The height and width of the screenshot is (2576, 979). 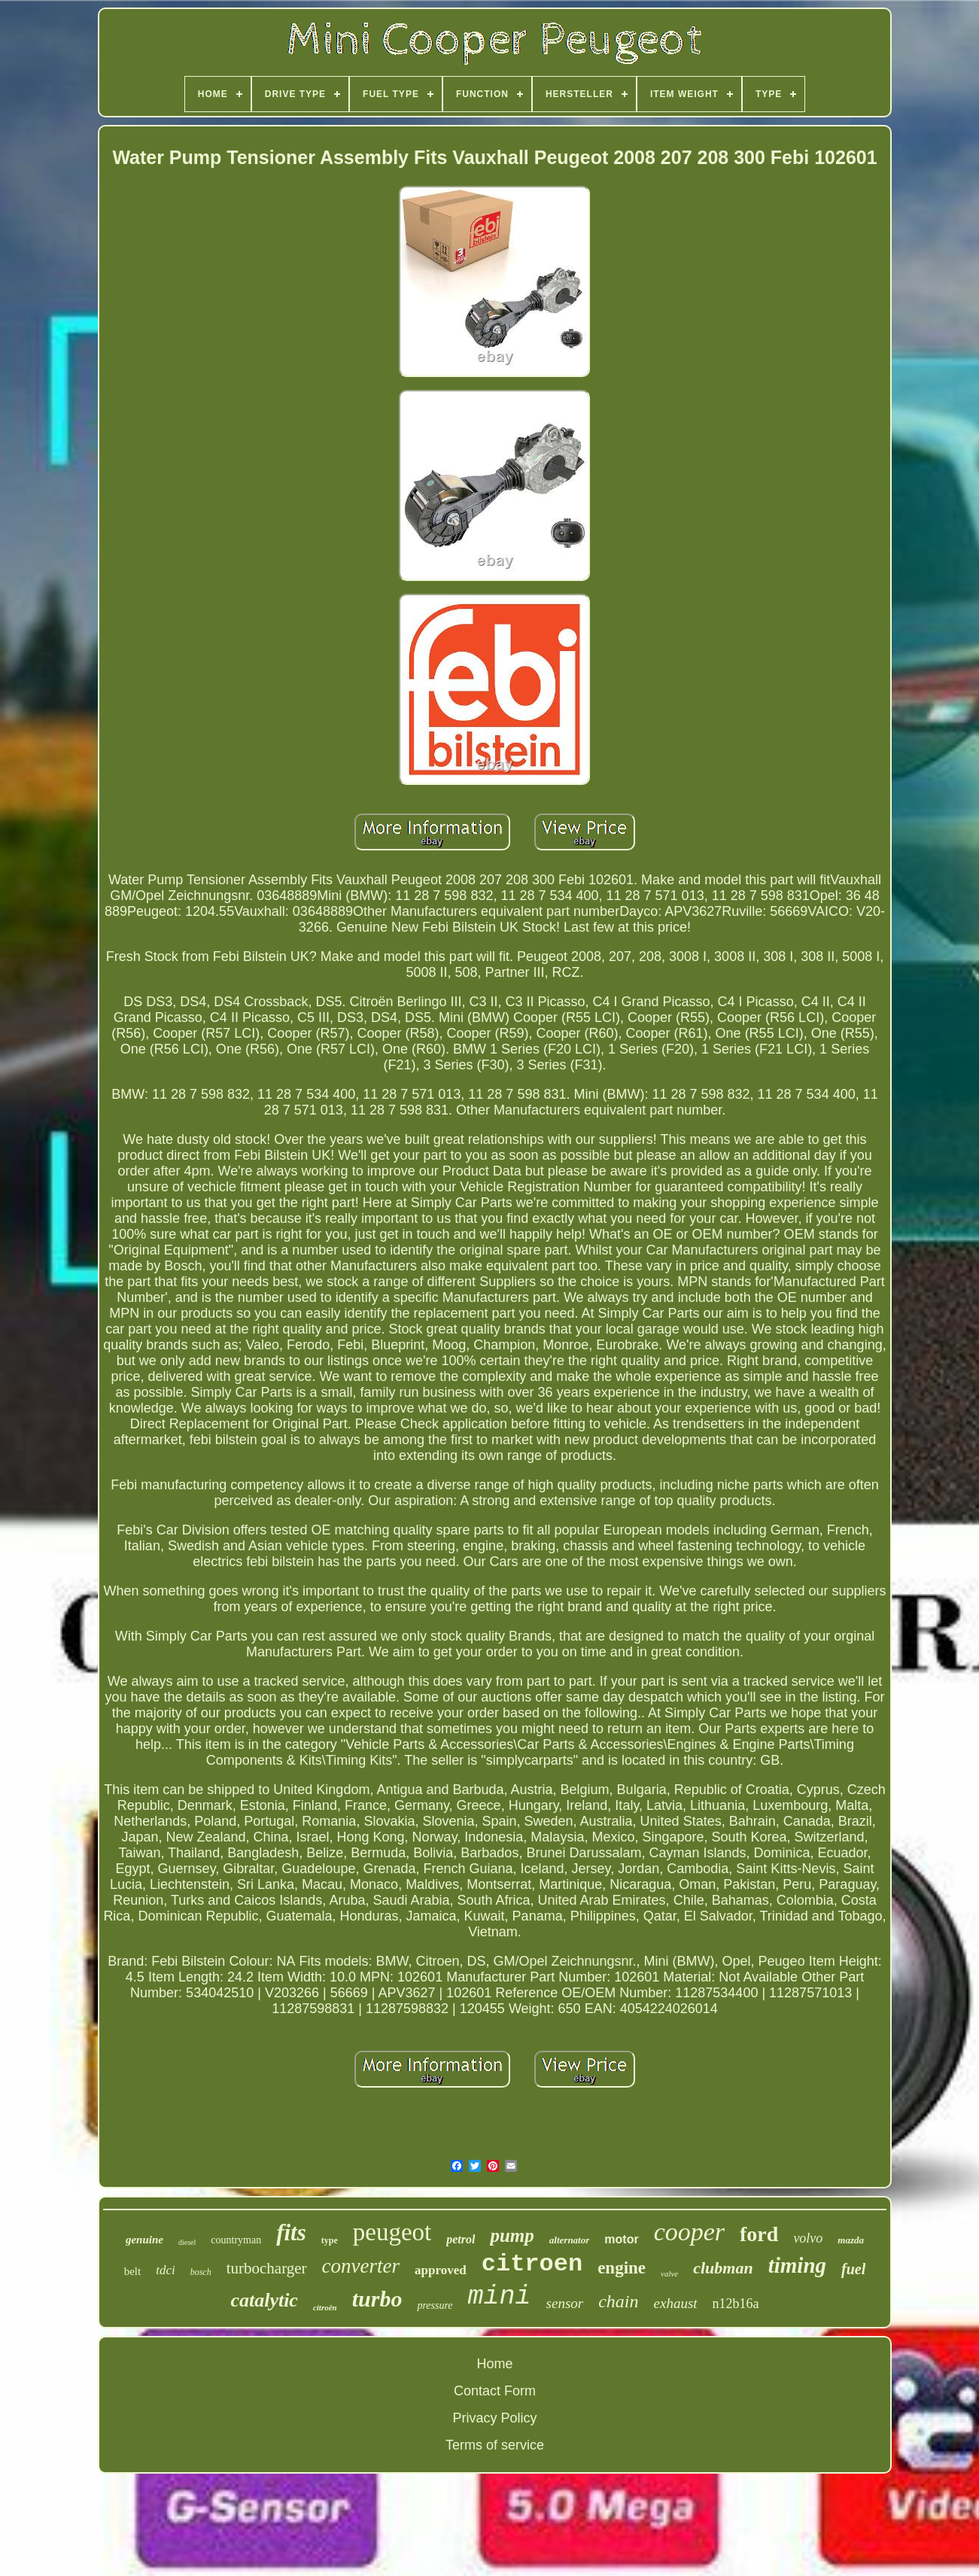 I want to click on bosch, so click(x=200, y=2272).